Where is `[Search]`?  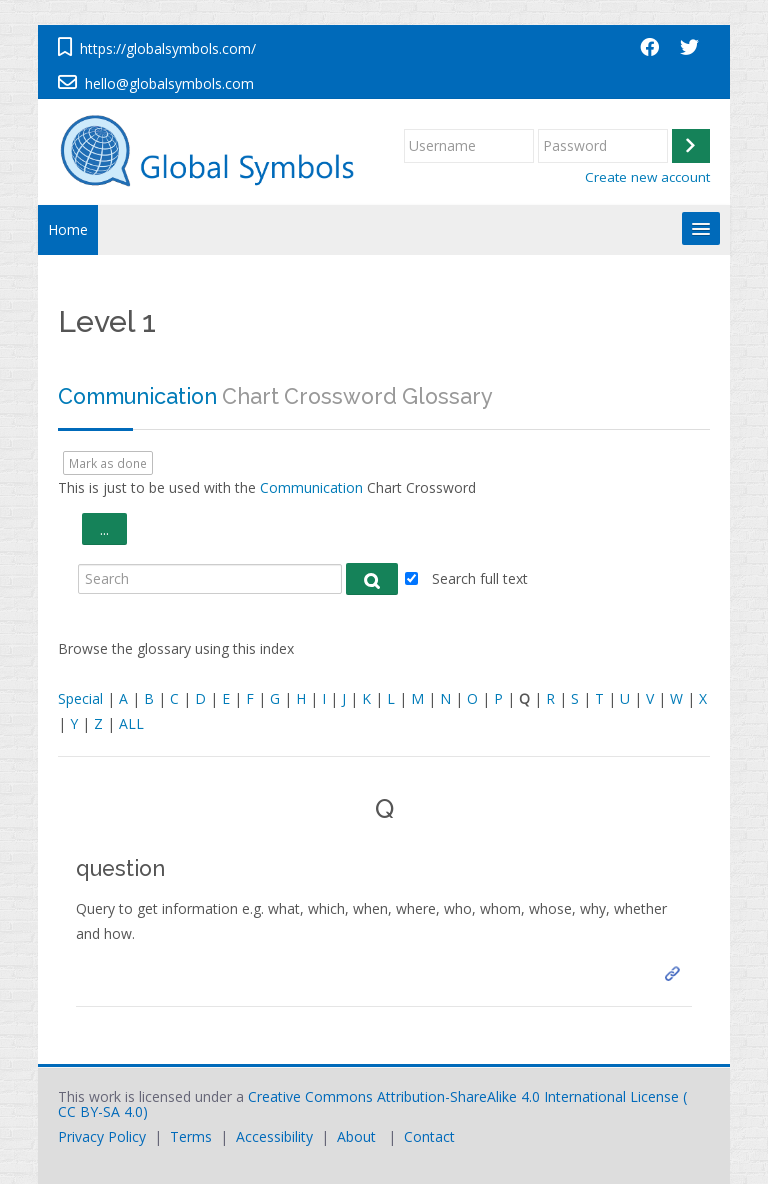
[Search] is located at coordinates (210, 579).